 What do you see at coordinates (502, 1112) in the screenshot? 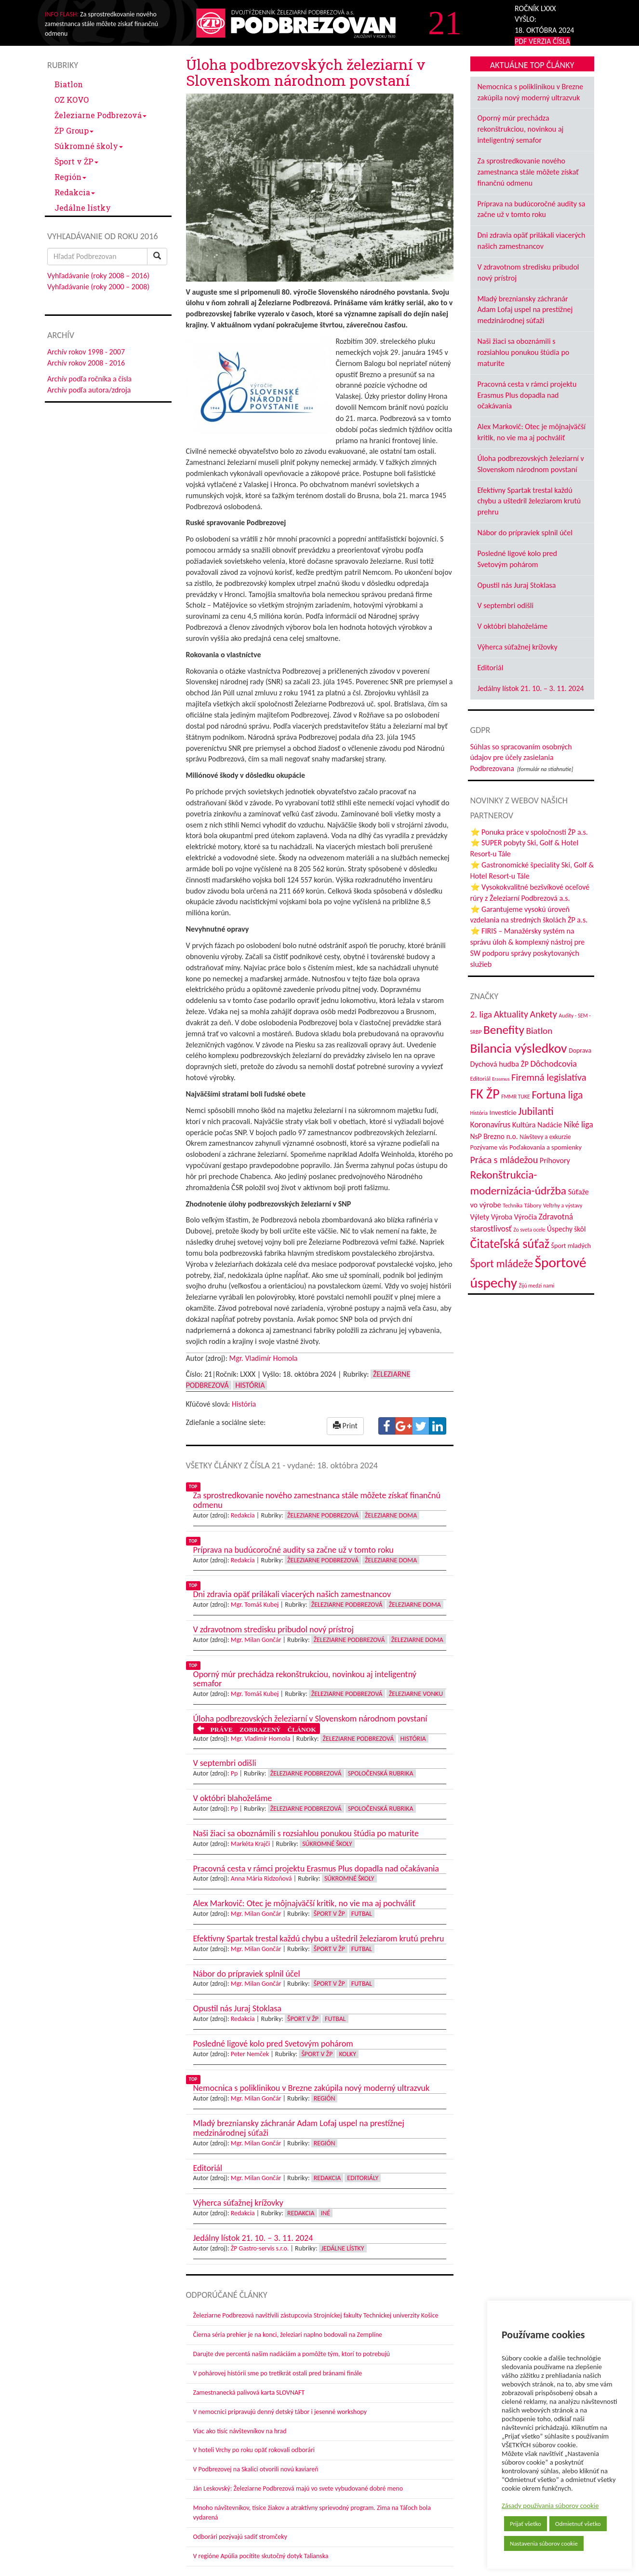
I see `Investície [Investície (48 položiek)]` at bounding box center [502, 1112].